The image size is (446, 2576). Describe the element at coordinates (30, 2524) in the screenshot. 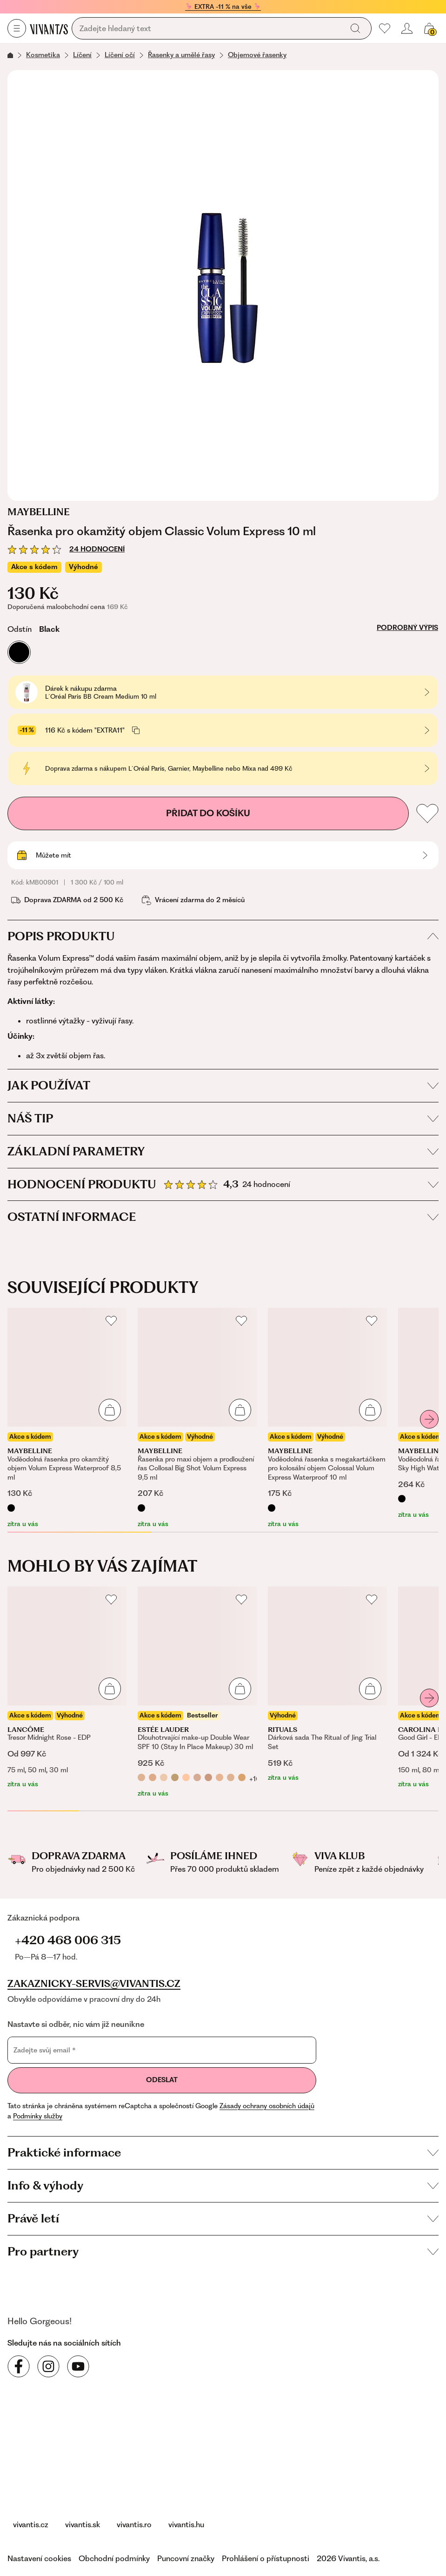

I see `vivantis.cz` at that location.